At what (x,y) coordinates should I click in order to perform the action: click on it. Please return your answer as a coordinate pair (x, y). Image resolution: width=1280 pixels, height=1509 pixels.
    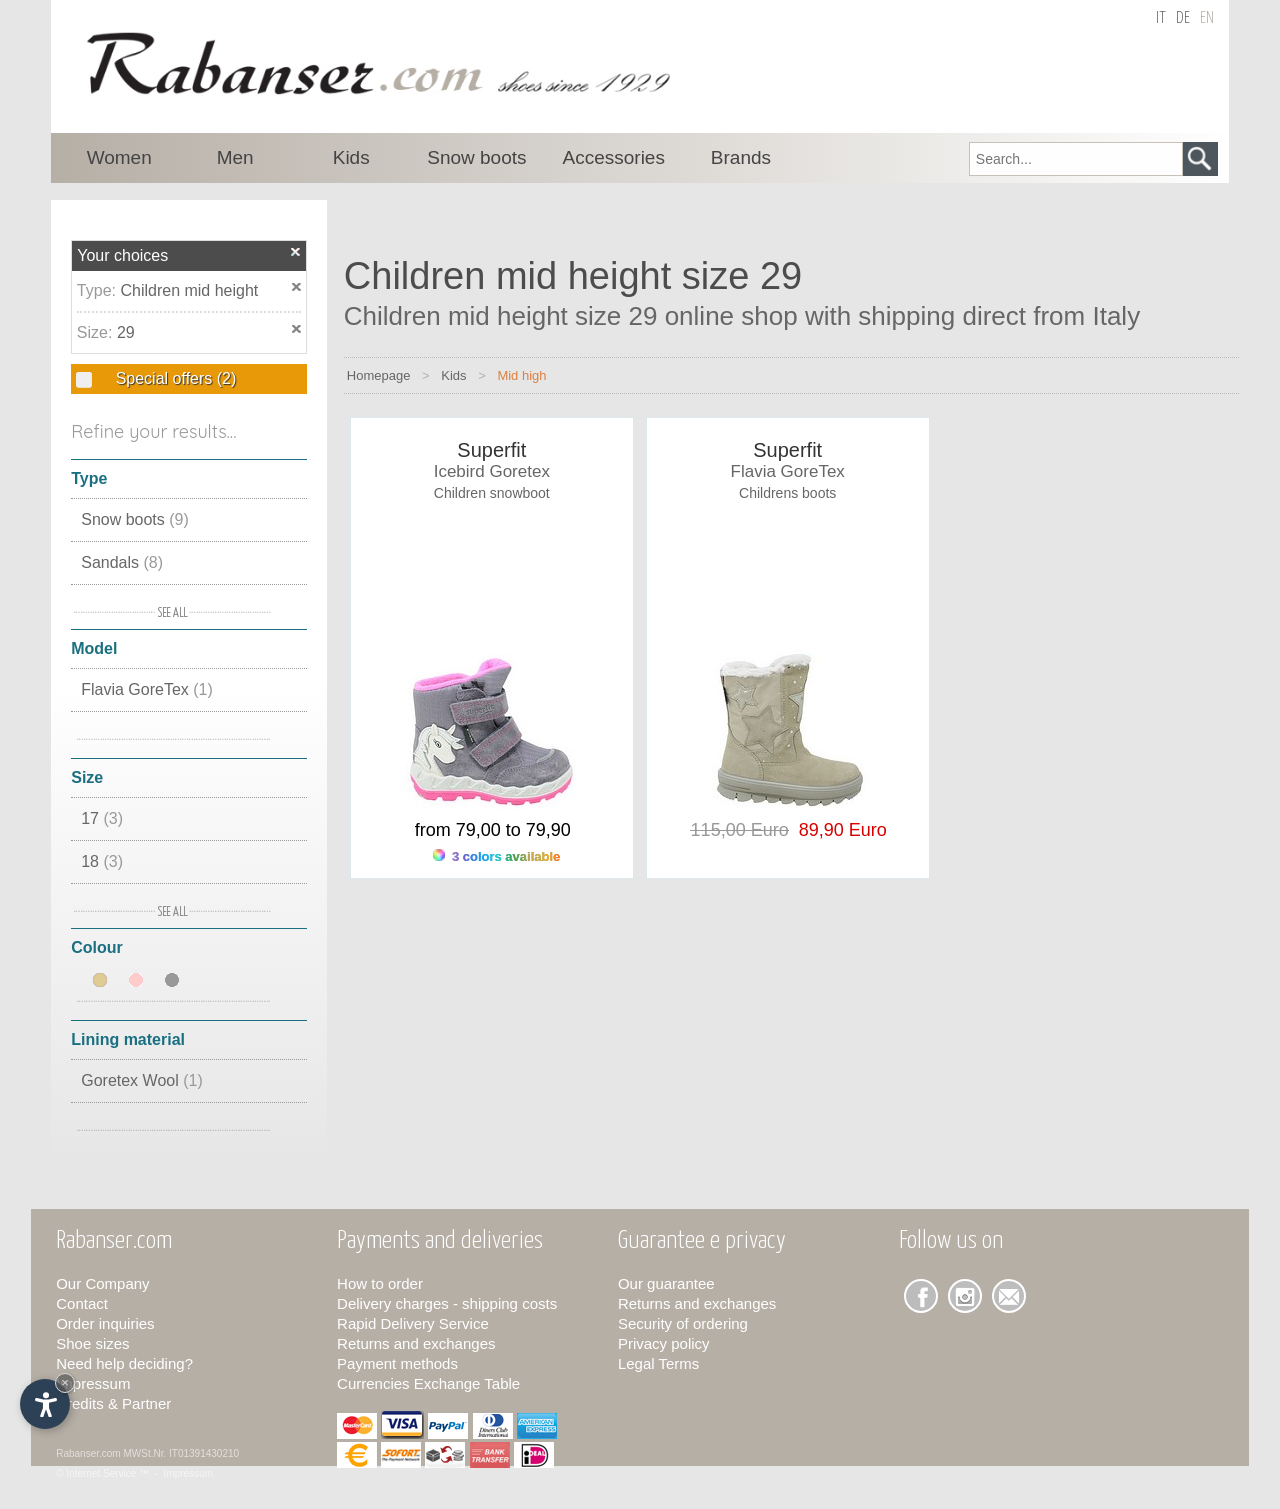
    Looking at the image, I should click on (1161, 18).